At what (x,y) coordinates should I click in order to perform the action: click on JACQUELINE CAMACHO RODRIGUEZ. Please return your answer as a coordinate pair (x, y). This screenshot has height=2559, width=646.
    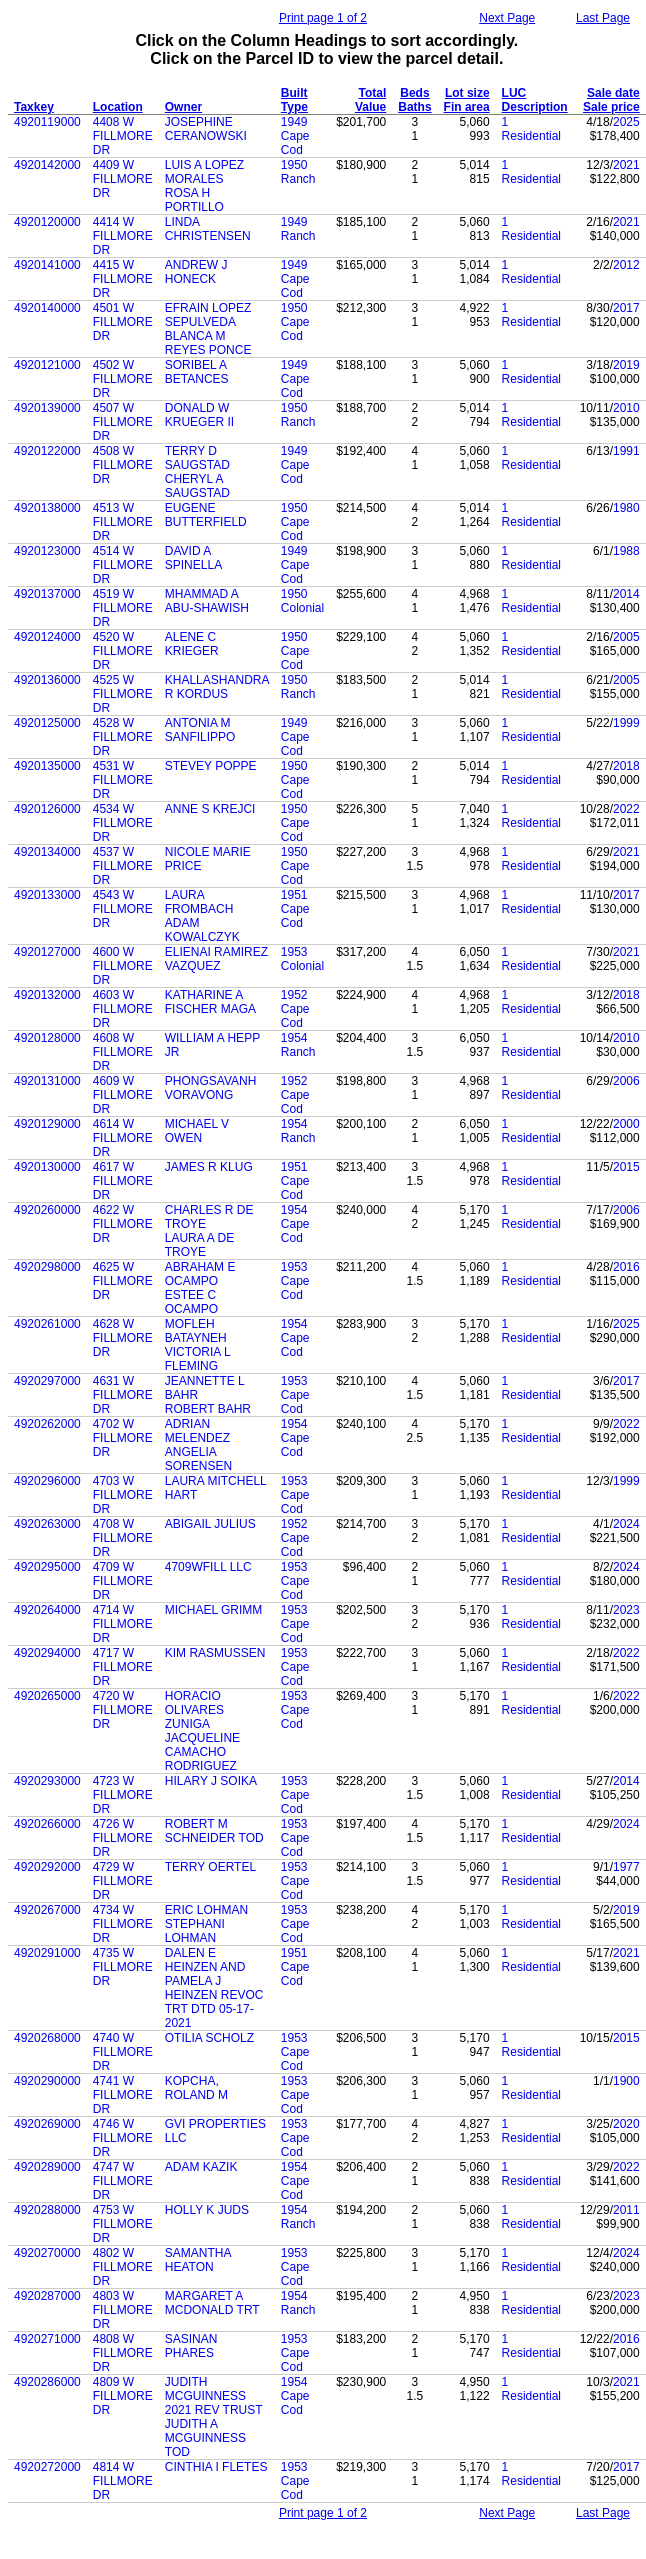
    Looking at the image, I should click on (202, 1752).